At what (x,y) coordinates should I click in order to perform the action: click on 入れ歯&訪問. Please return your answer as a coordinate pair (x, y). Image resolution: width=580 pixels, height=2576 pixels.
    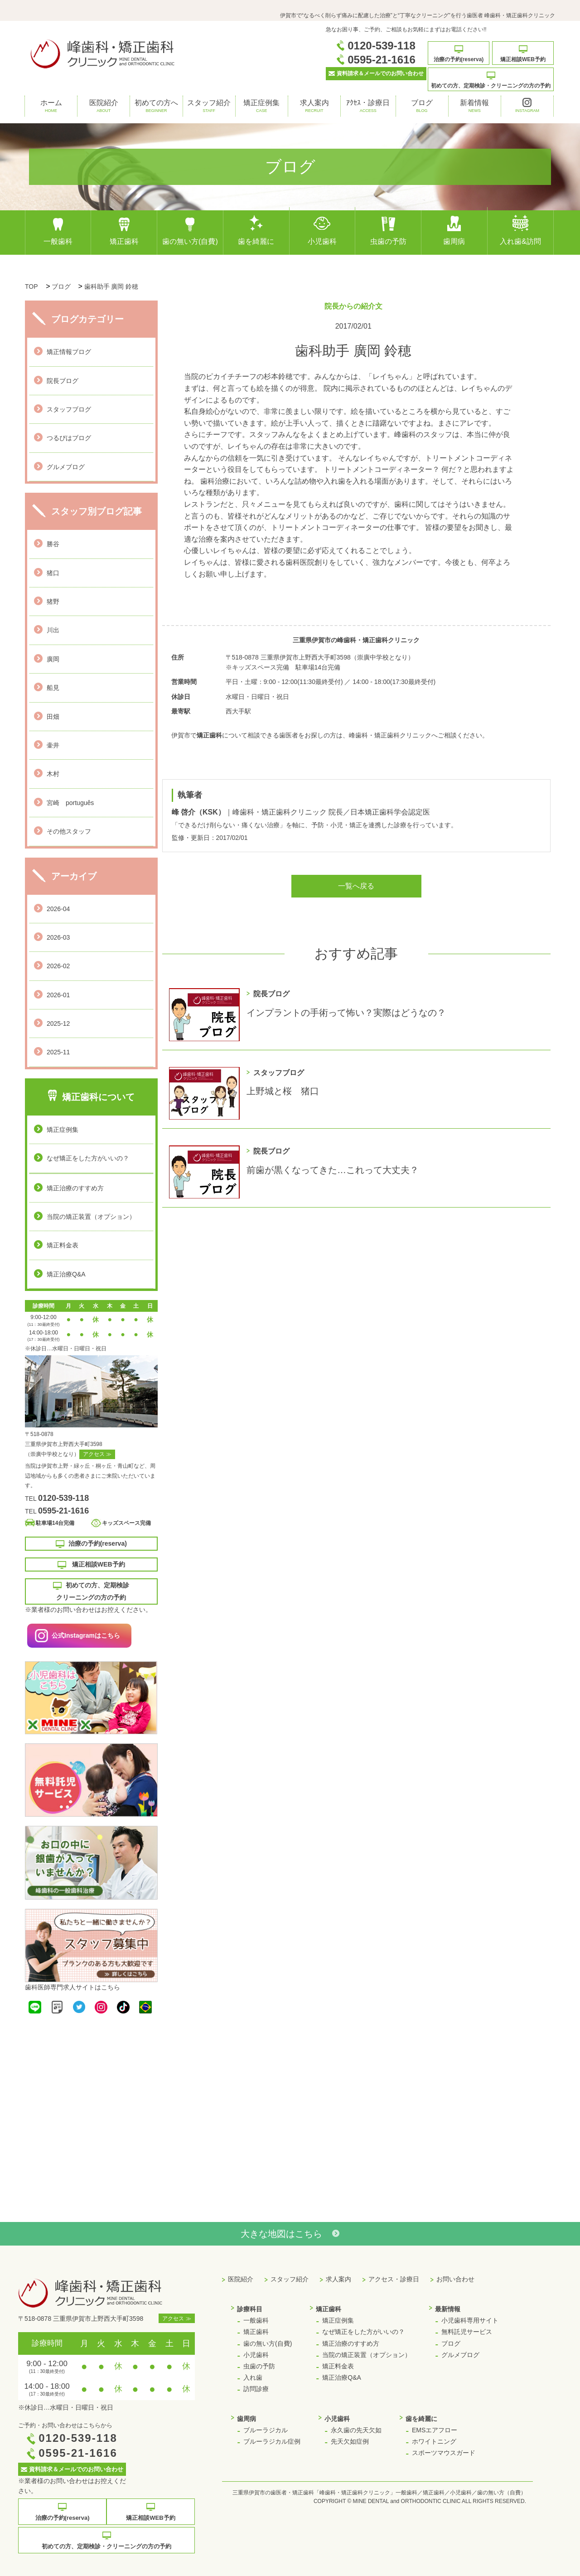
    Looking at the image, I should click on (520, 230).